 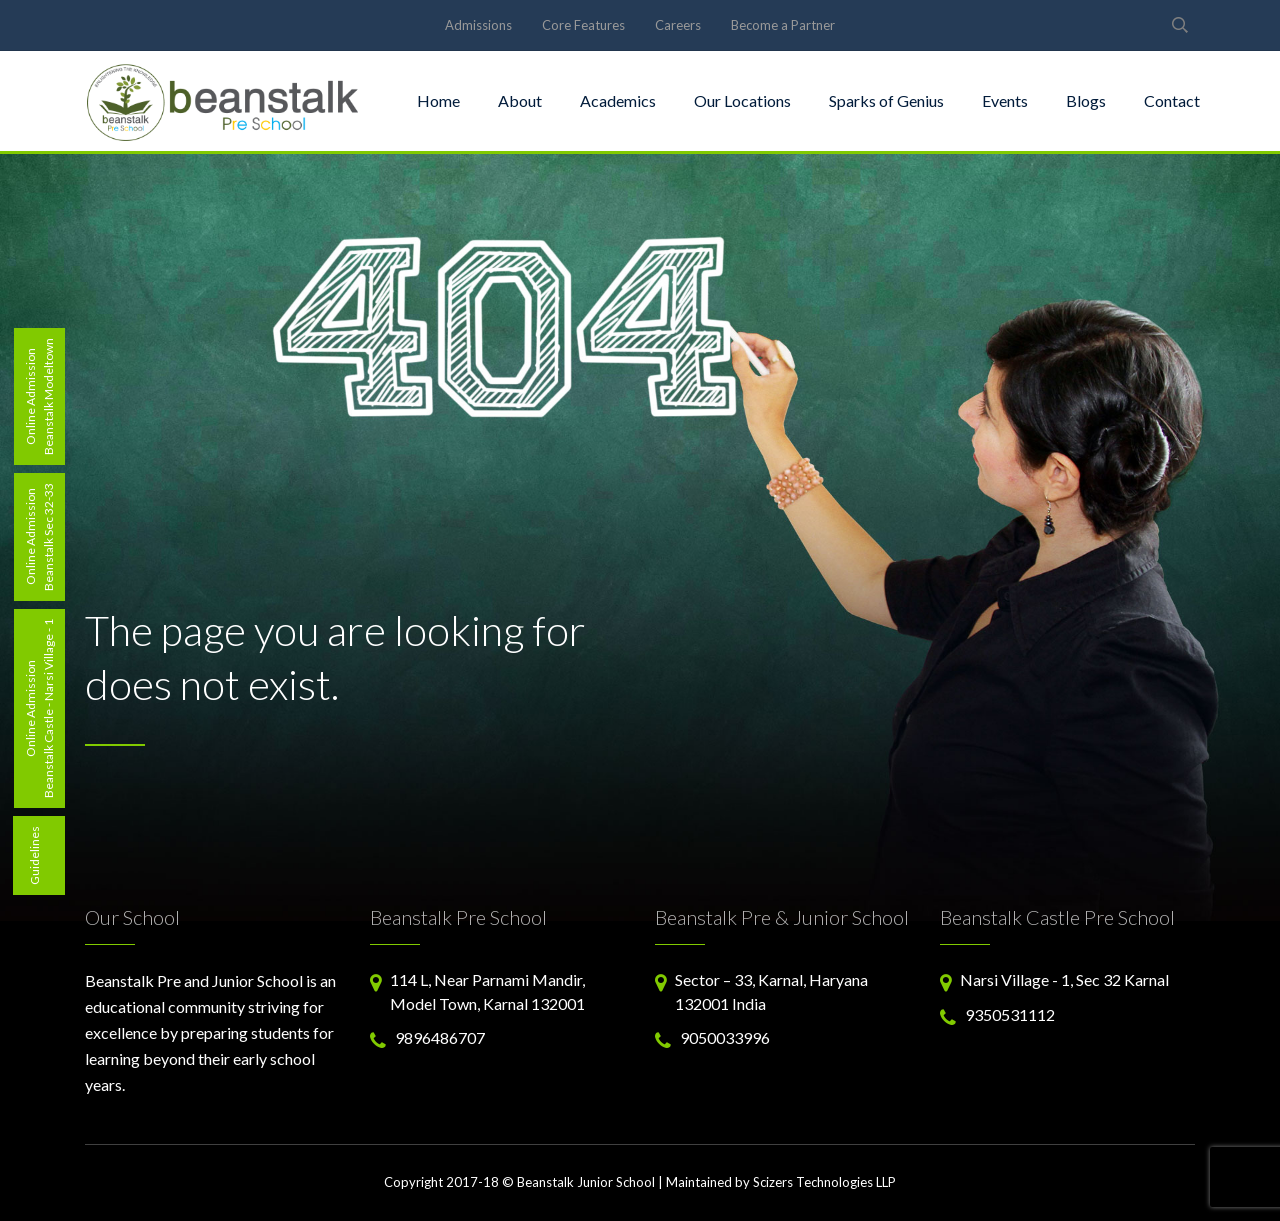 I want to click on Home, so click(x=438, y=100).